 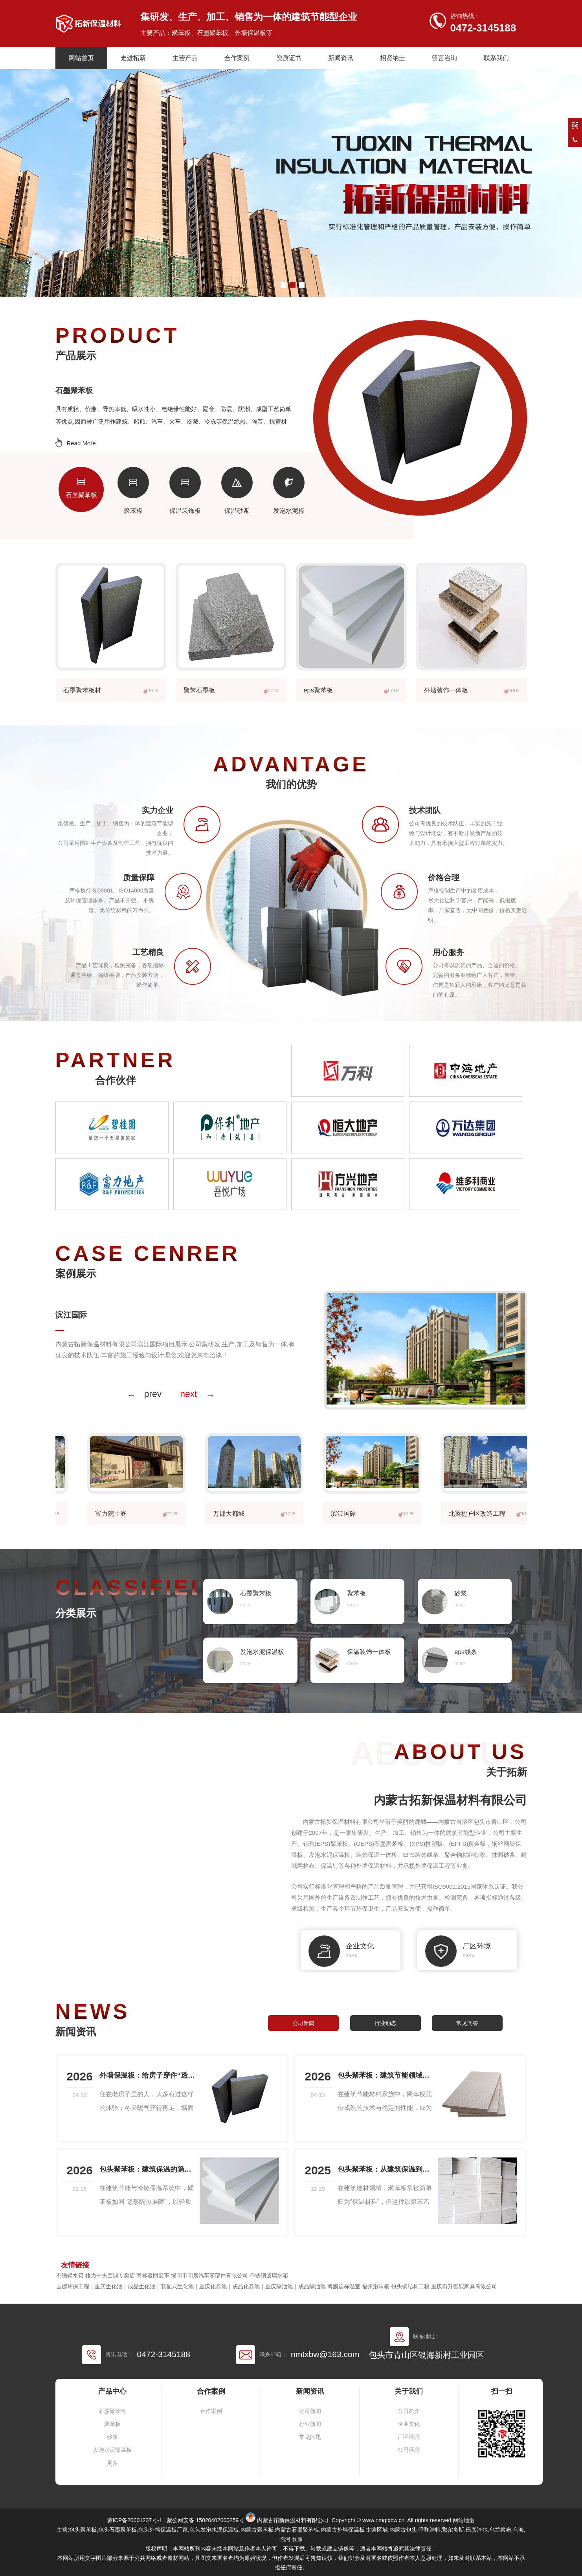 I want to click on 厂区环境, so click(x=409, y=2437).